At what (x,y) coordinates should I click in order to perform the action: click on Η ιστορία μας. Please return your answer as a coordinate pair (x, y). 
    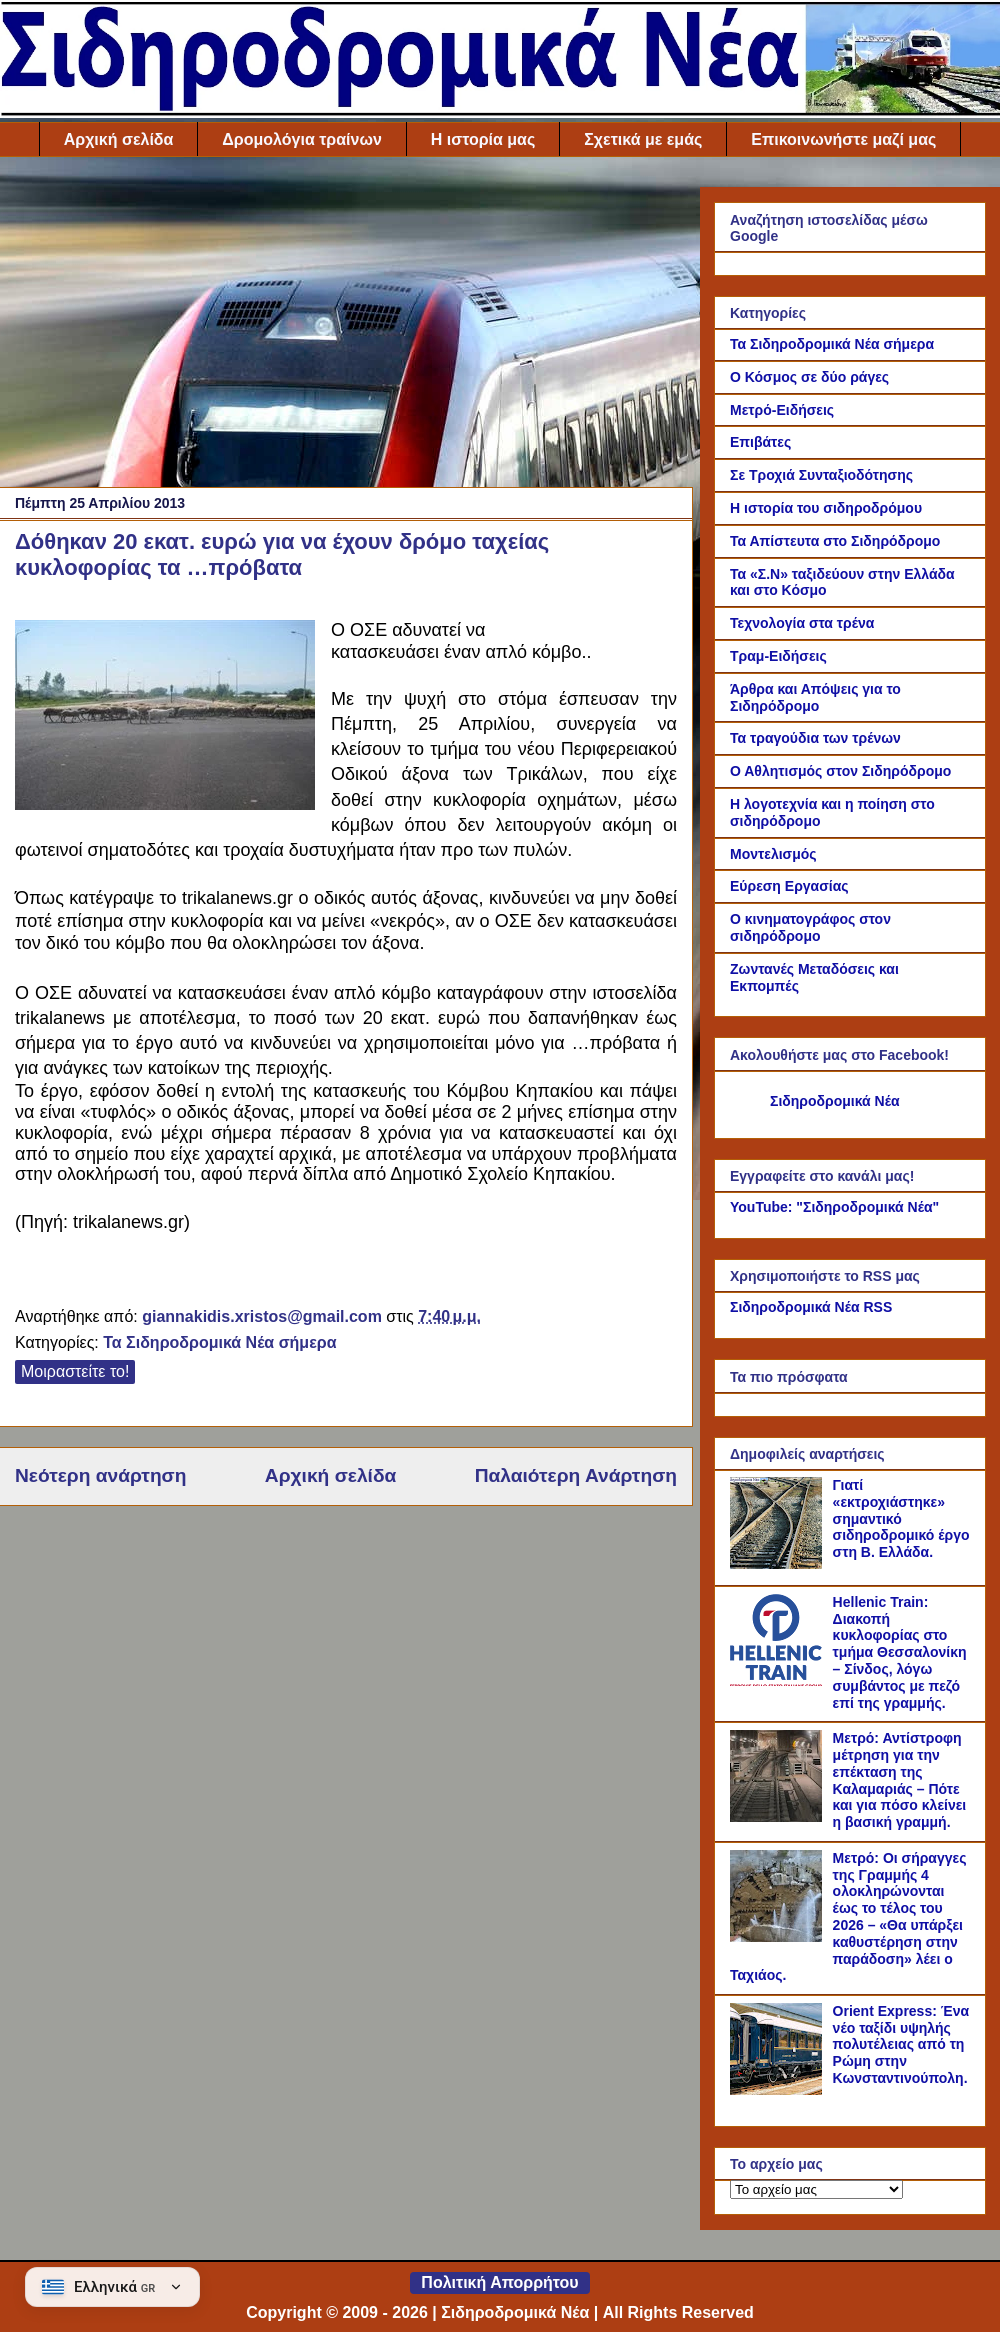
    Looking at the image, I should click on (483, 139).